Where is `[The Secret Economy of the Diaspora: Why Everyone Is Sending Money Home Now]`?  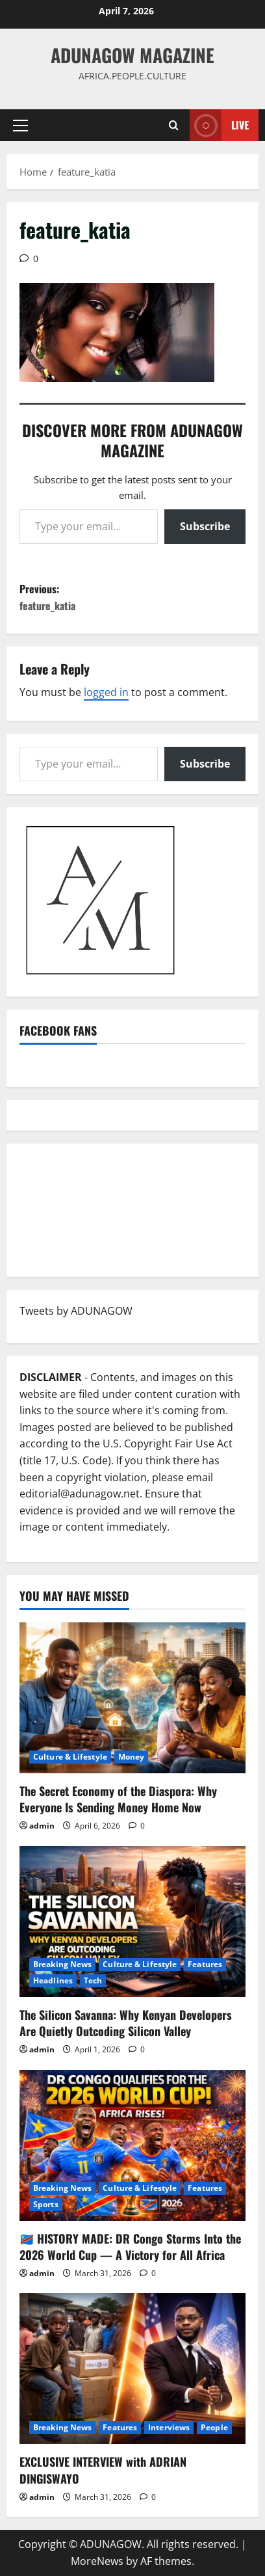 [The Secret Economy of the Diaspora: Why Everyone Is Sending Money Home Now] is located at coordinates (132, 1697).